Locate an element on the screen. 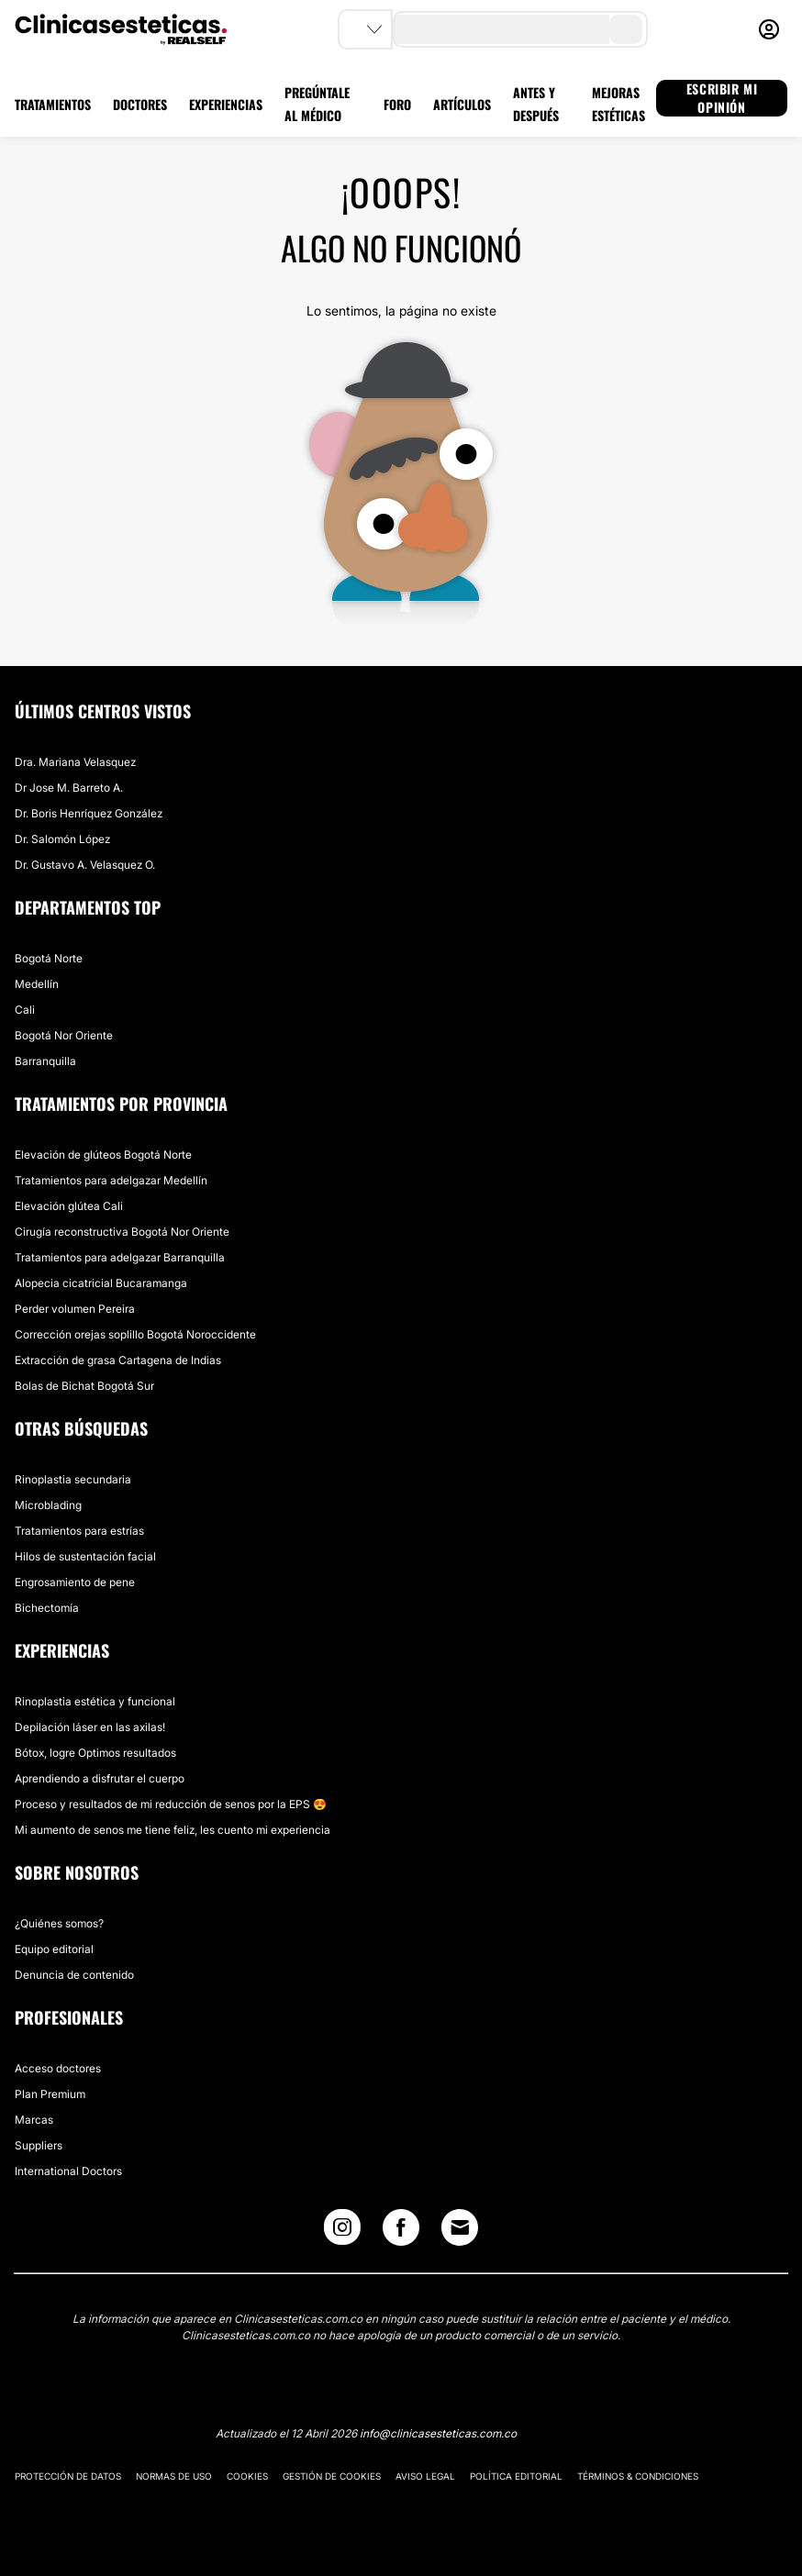 The width and height of the screenshot is (802, 2576). ¿Quiénes somos? is located at coordinates (59, 1923).